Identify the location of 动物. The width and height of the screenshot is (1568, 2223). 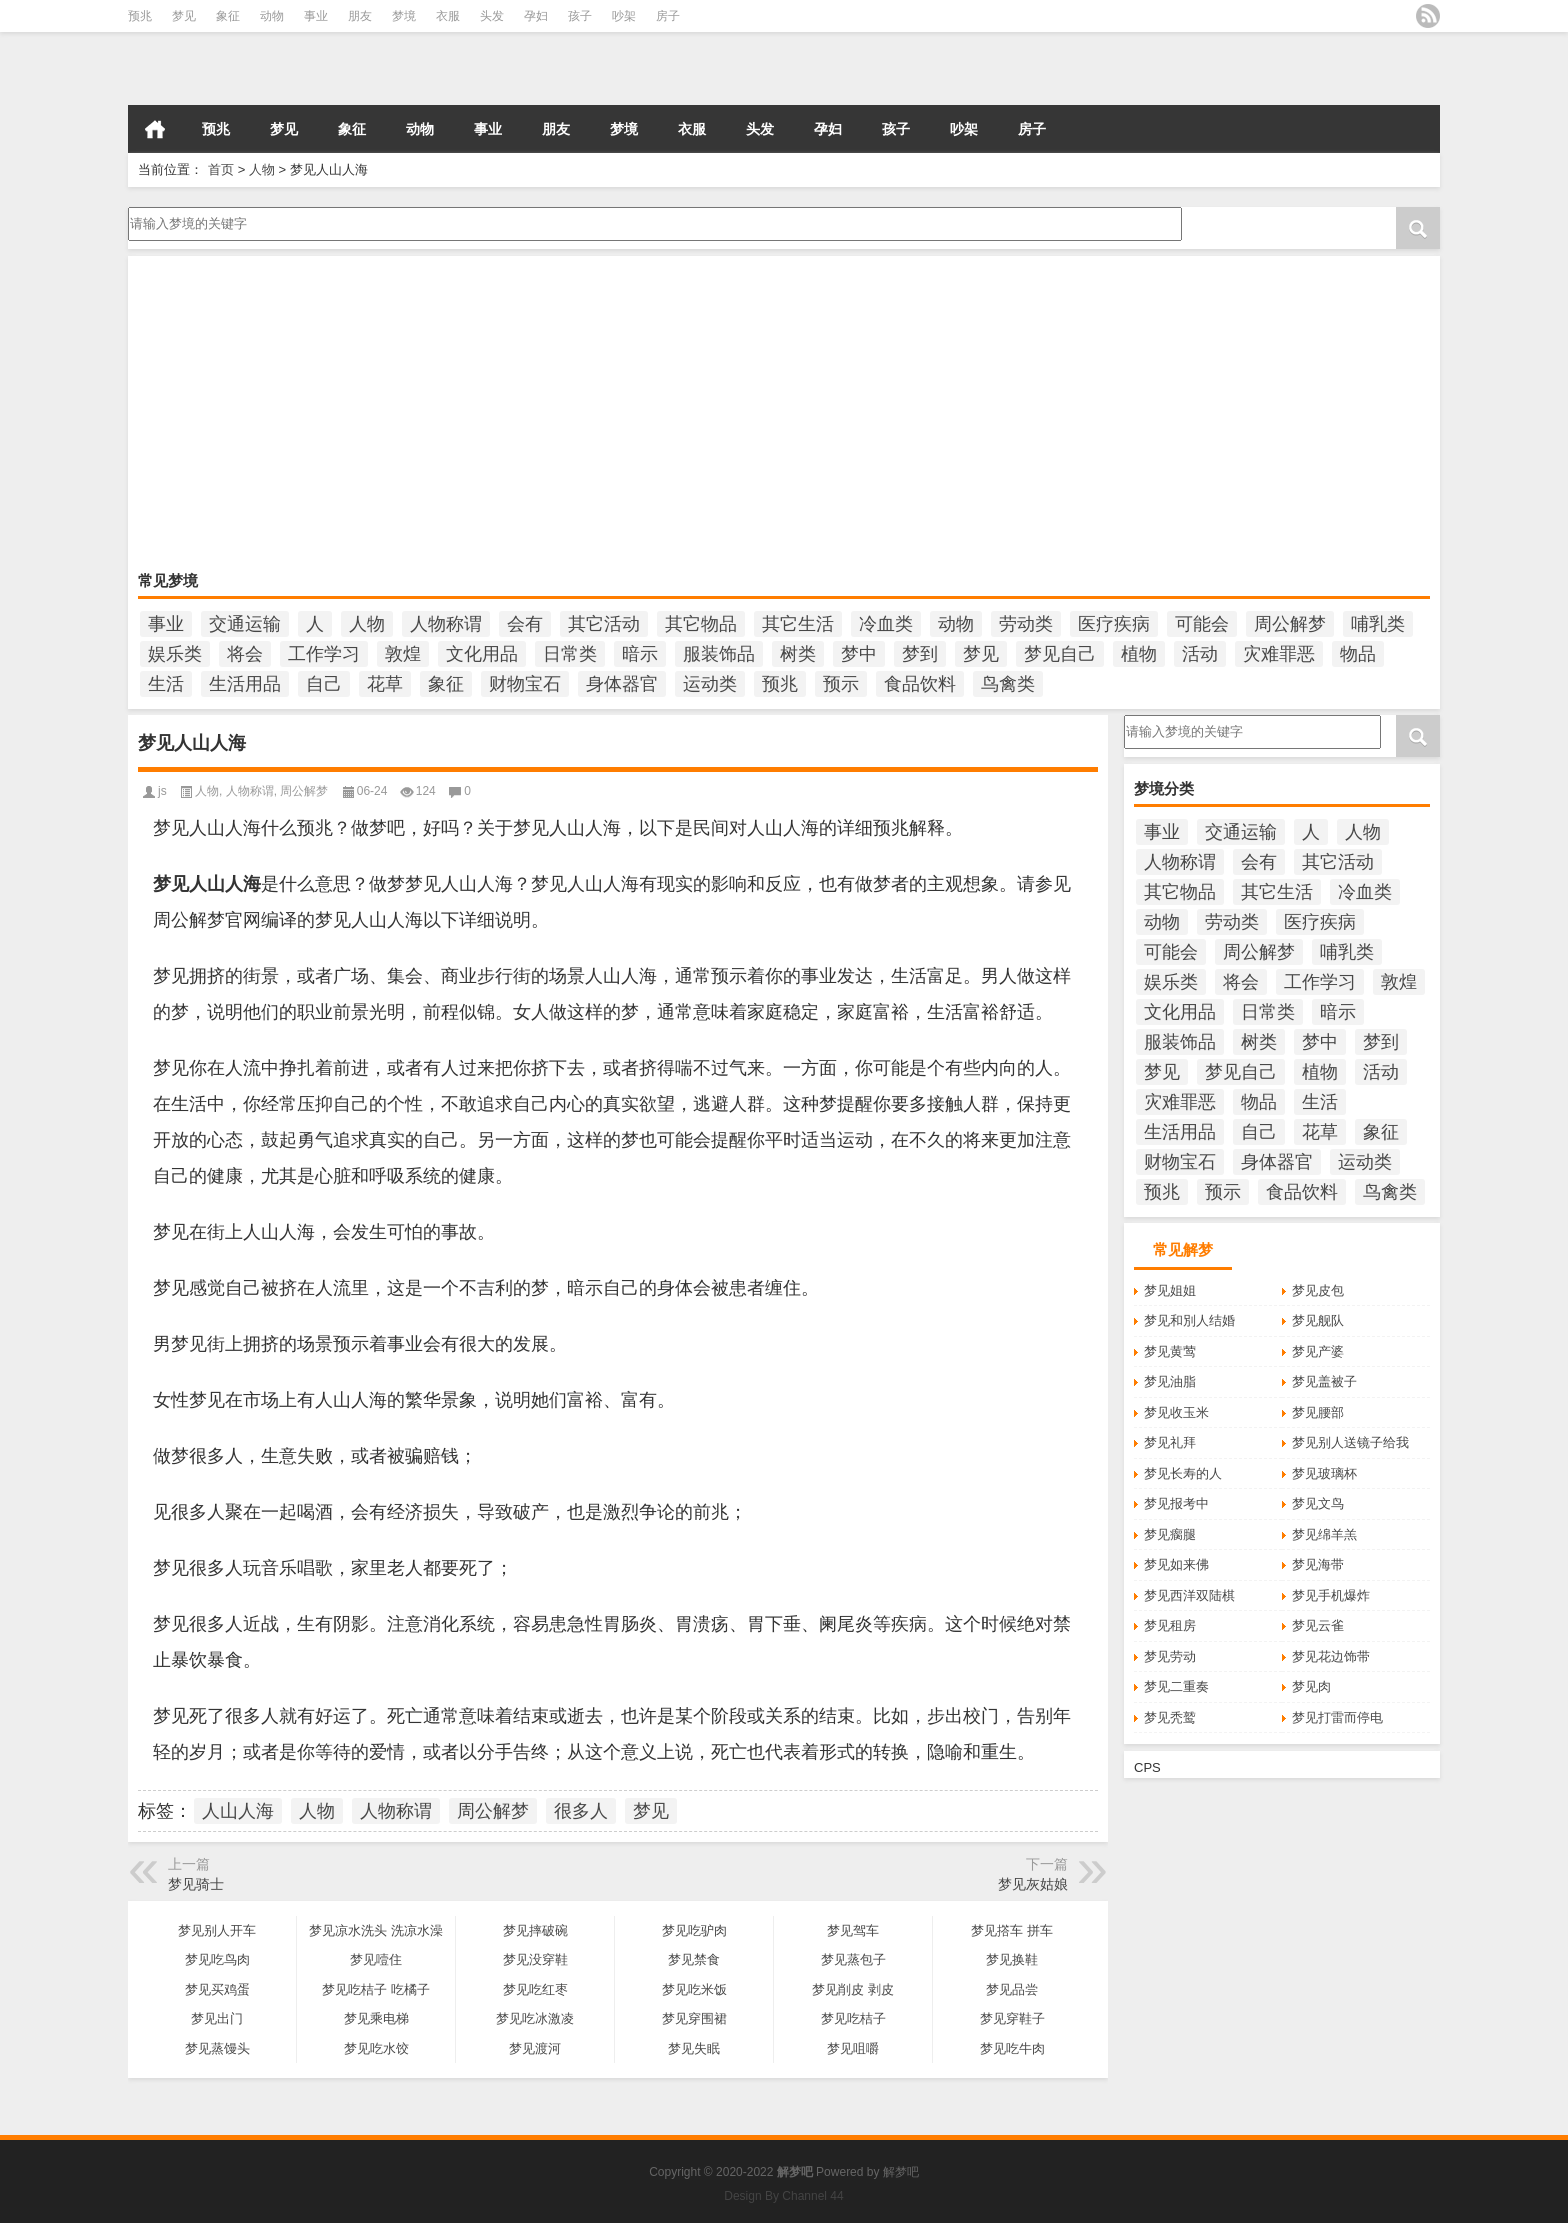
(272, 16).